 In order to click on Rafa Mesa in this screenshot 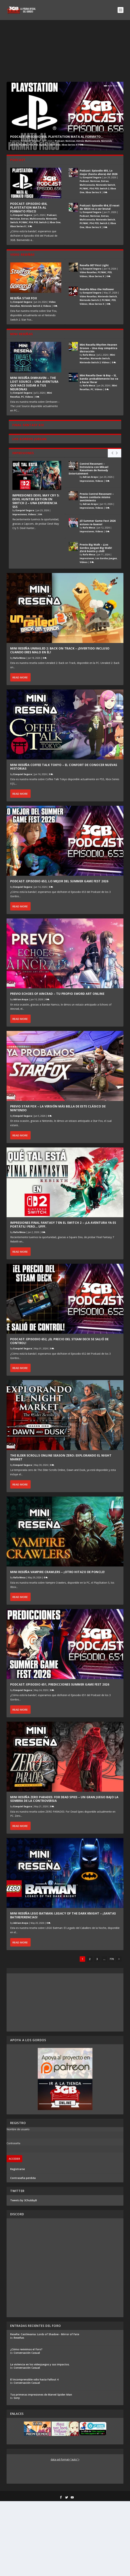, I will do `click(89, 354)`.